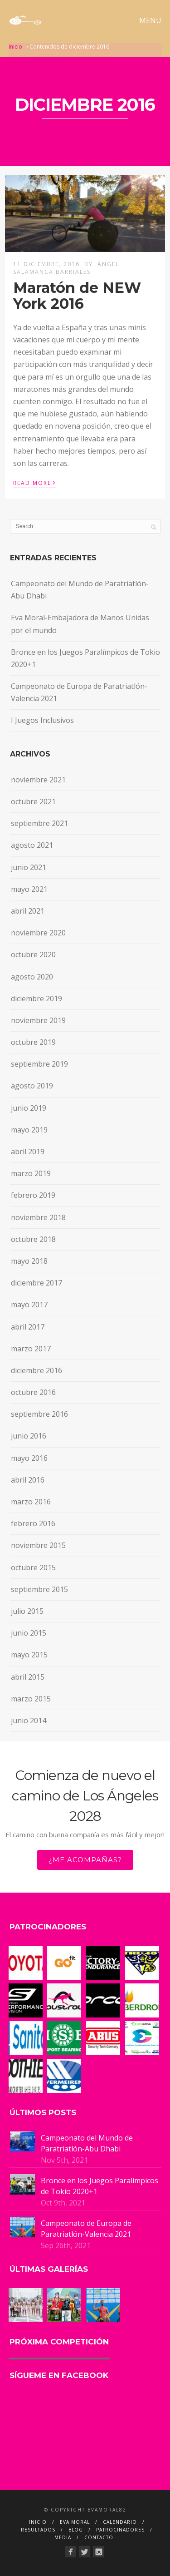  What do you see at coordinates (33, 1042) in the screenshot?
I see `octubre 2019` at bounding box center [33, 1042].